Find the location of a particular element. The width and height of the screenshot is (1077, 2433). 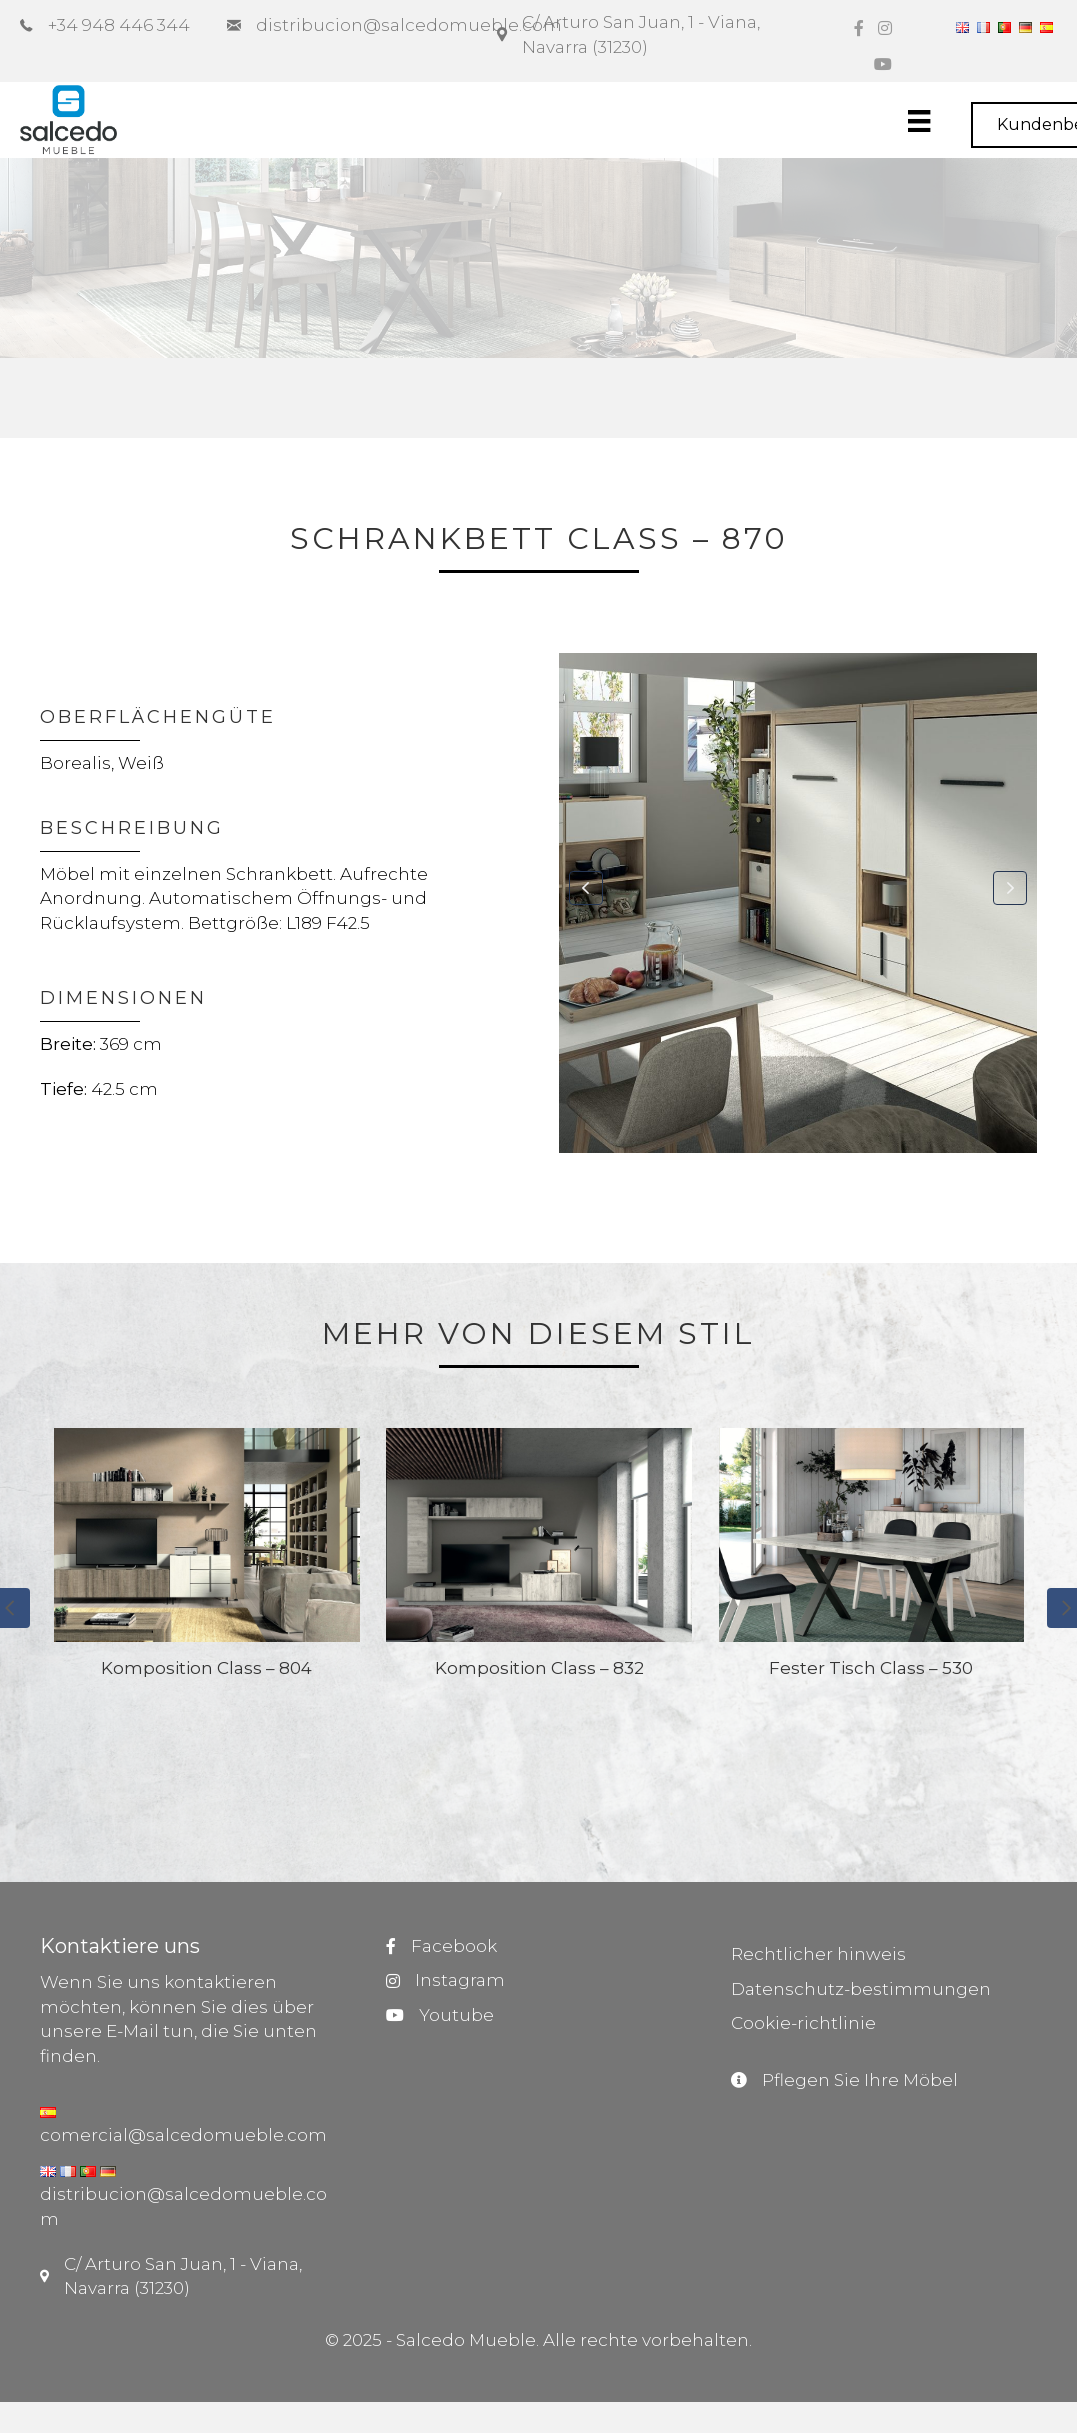

[group] is located at coordinates (207, 1630).